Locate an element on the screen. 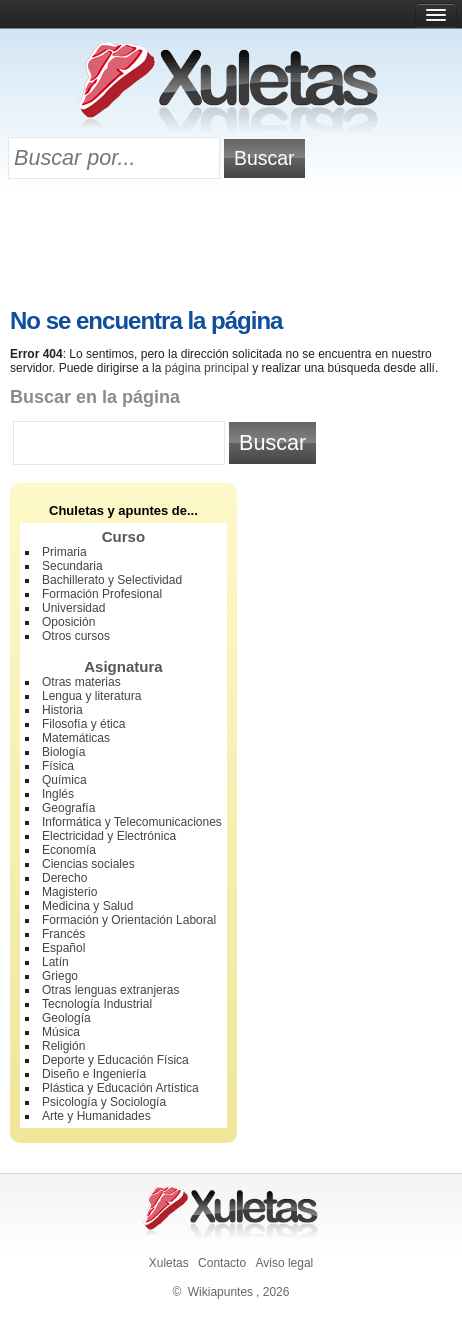 The height and width of the screenshot is (1329, 462). Bachillerato y Selectividad is located at coordinates (112, 580).